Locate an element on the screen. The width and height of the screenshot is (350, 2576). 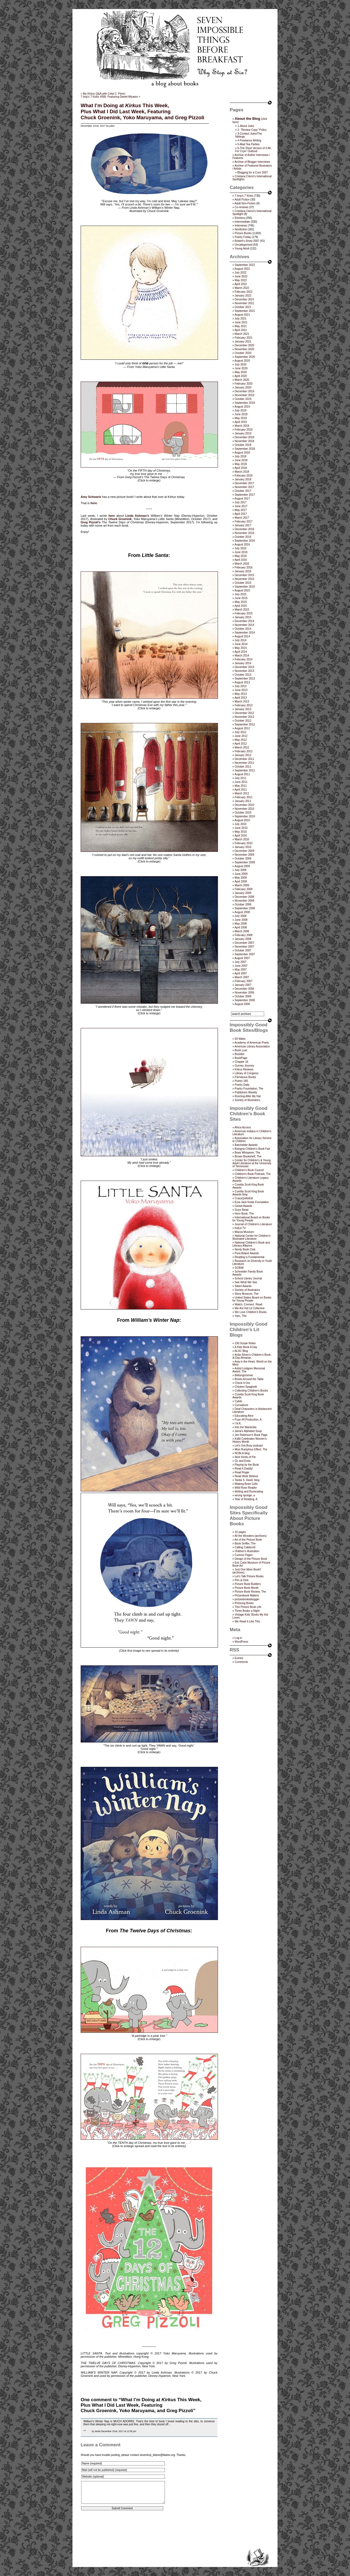
April 2022 is located at coordinates (241, 284).